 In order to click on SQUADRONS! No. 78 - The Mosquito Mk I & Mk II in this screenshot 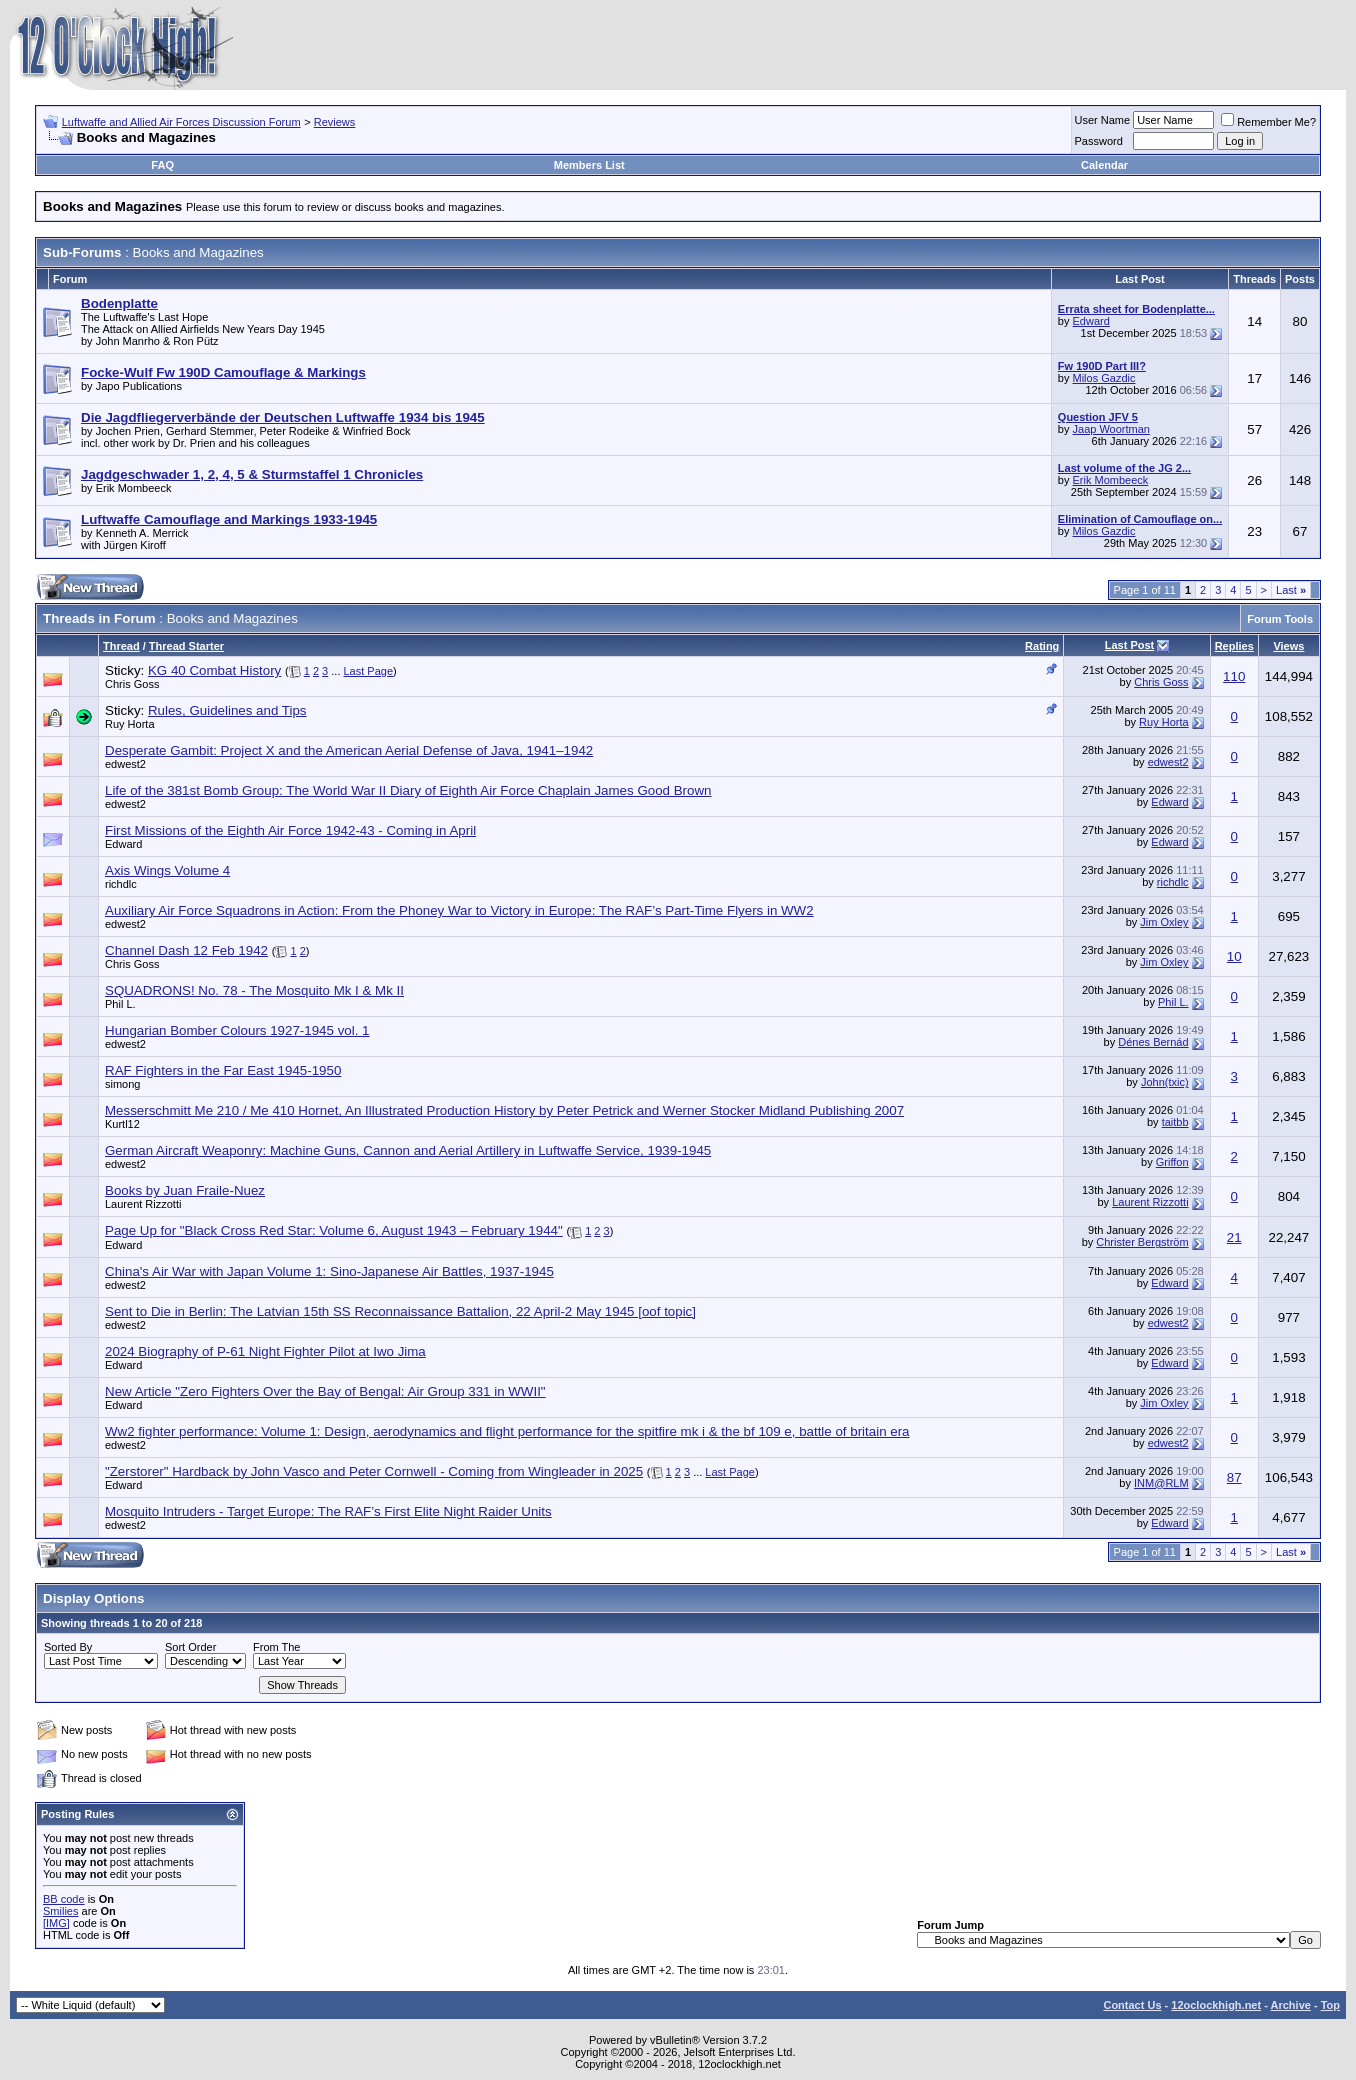, I will do `click(254, 990)`.